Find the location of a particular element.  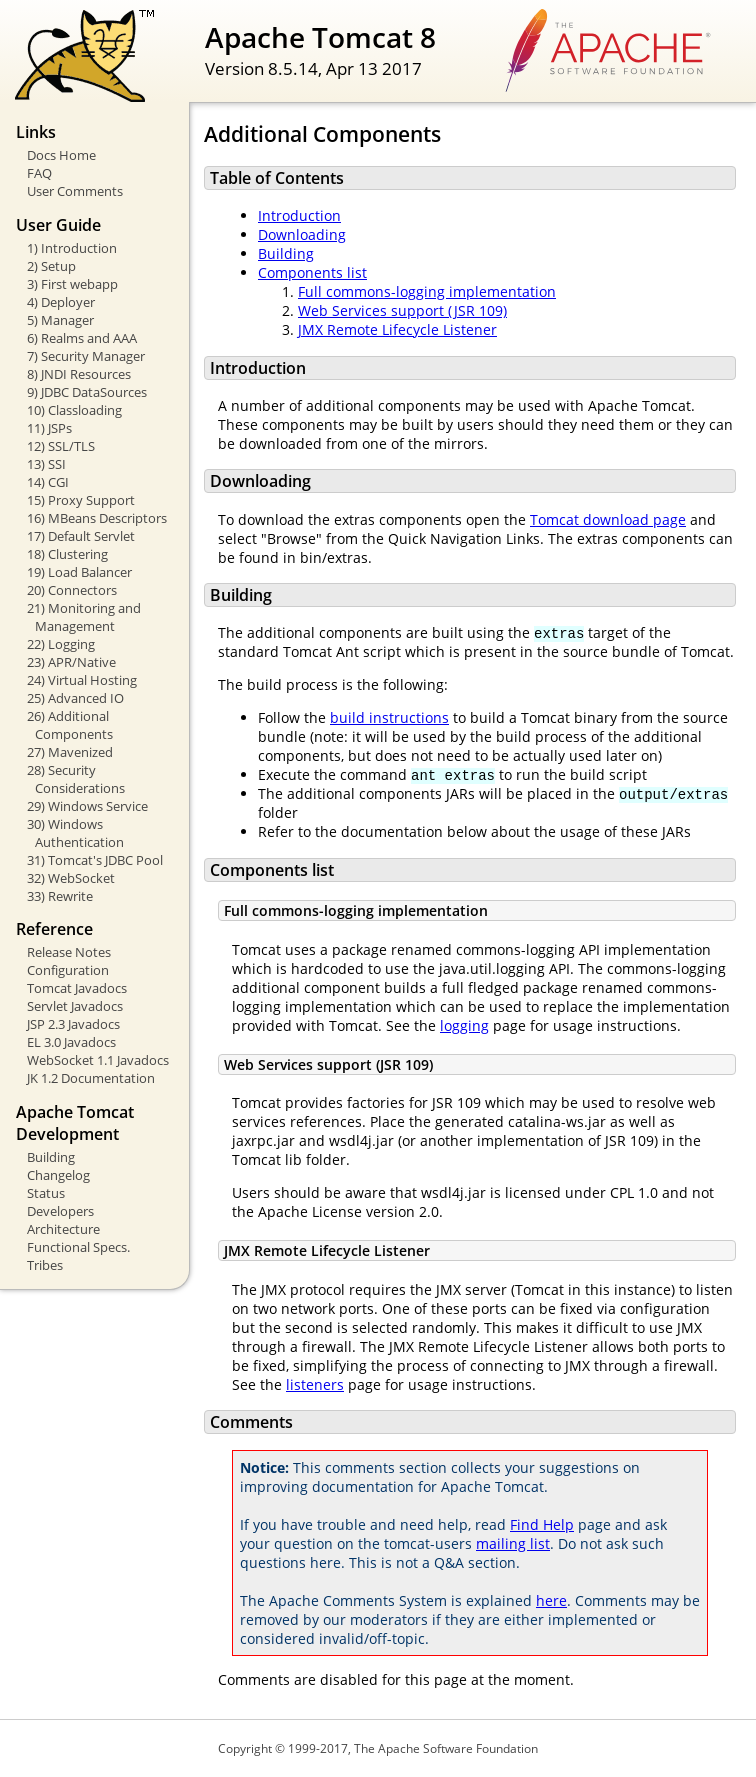

mailing list is located at coordinates (513, 1543).